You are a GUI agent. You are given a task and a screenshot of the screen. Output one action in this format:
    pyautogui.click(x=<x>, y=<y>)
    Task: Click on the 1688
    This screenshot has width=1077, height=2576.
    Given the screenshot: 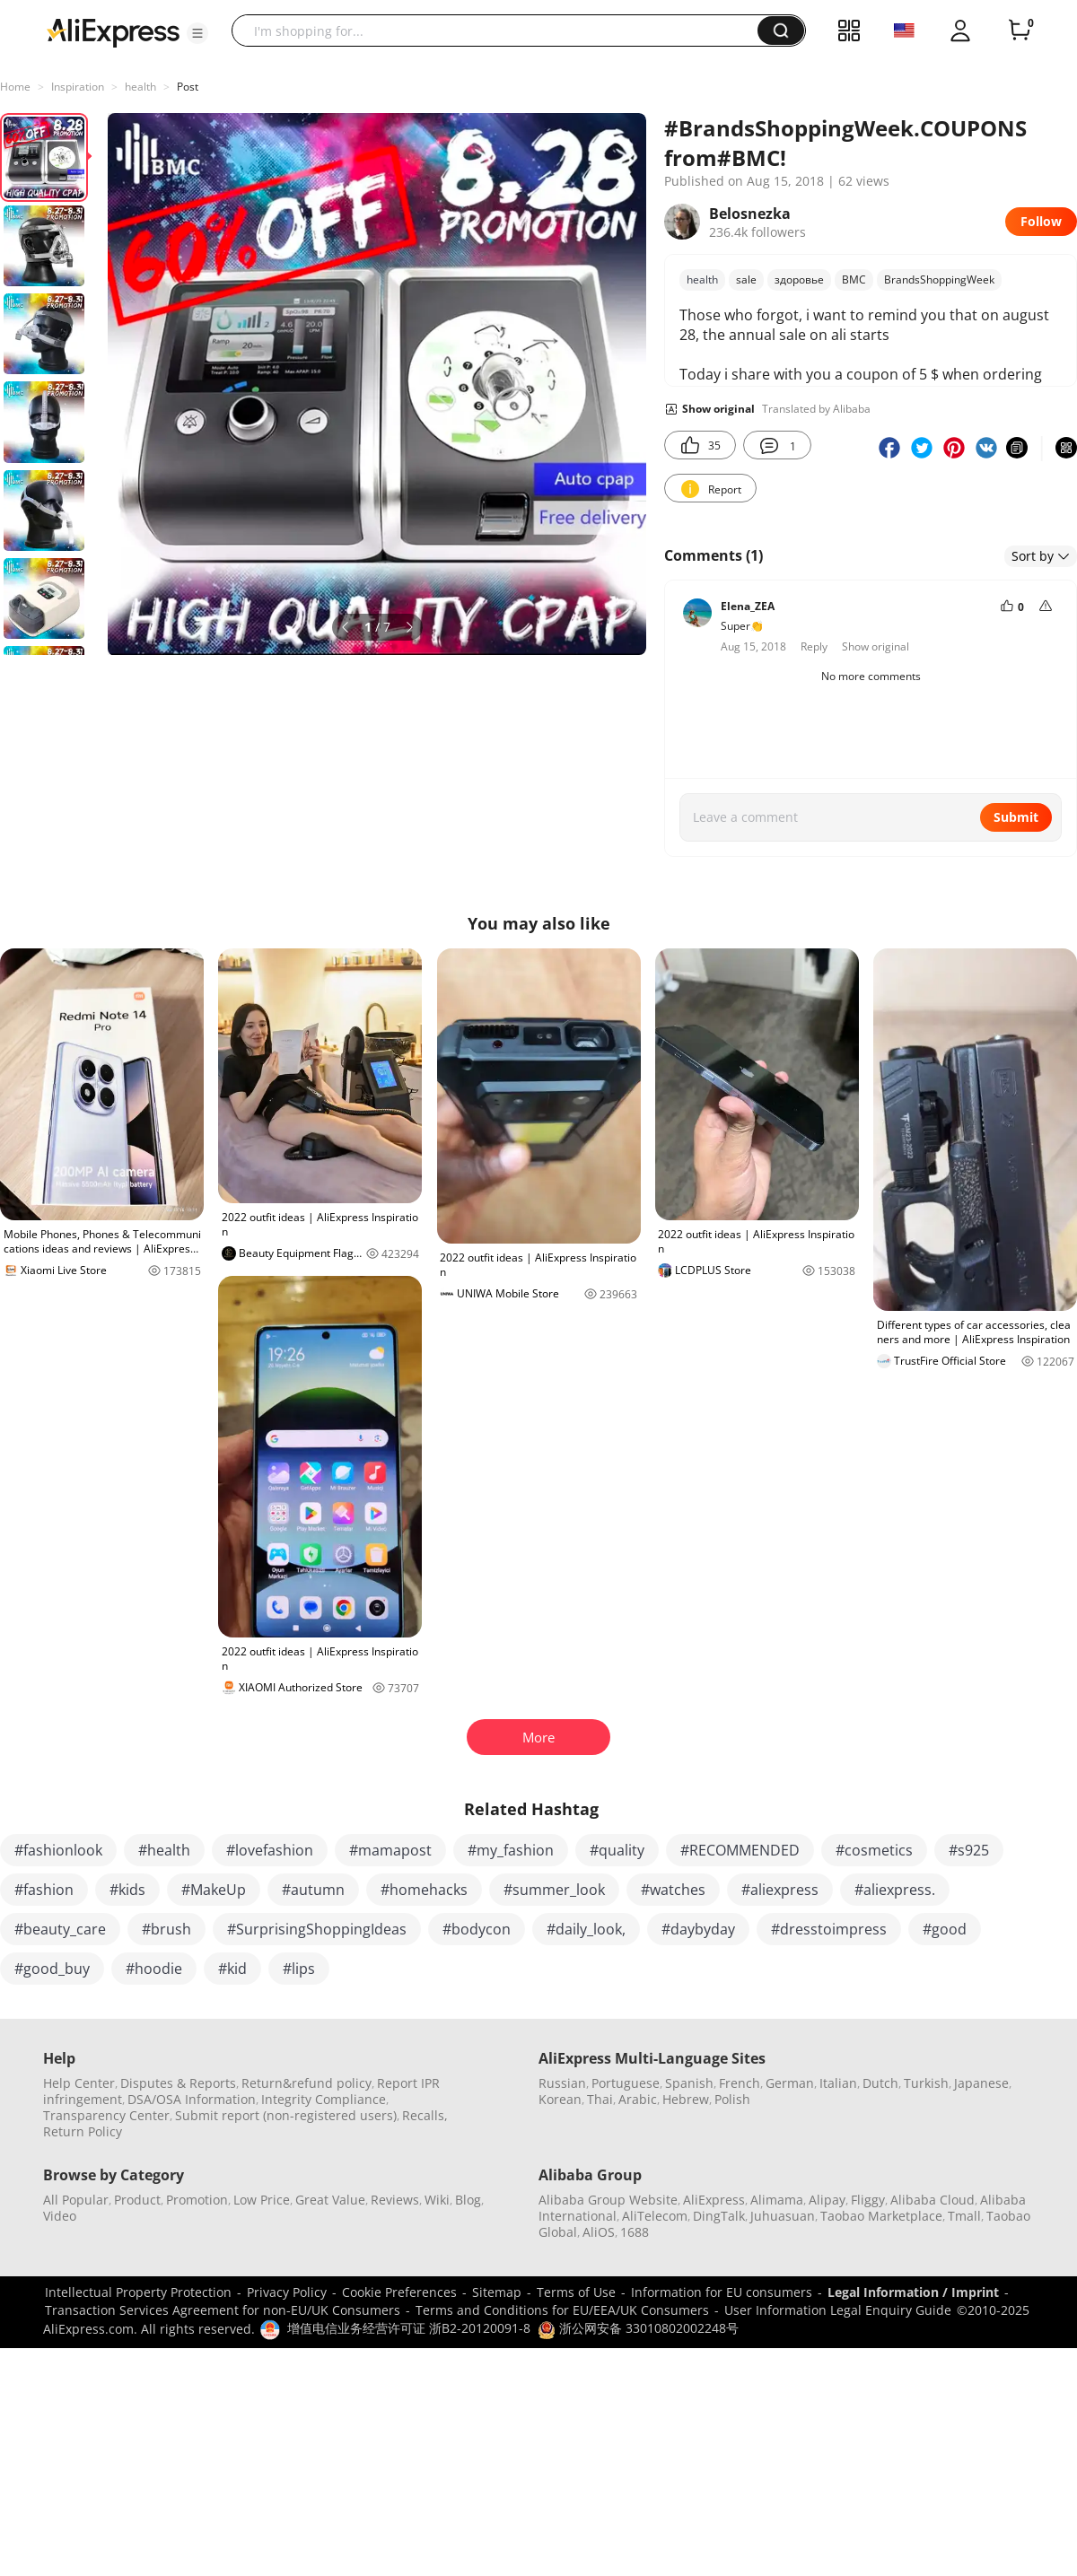 What is the action you would take?
    pyautogui.click(x=634, y=2231)
    